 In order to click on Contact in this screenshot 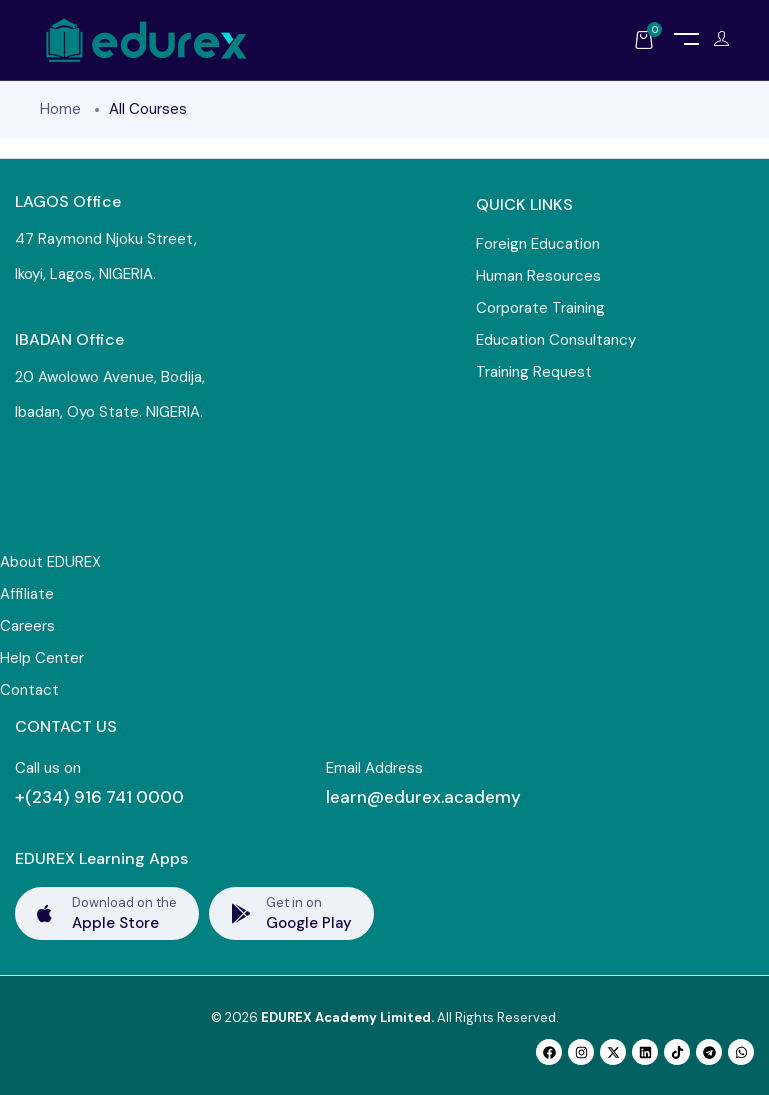, I will do `click(29, 690)`.